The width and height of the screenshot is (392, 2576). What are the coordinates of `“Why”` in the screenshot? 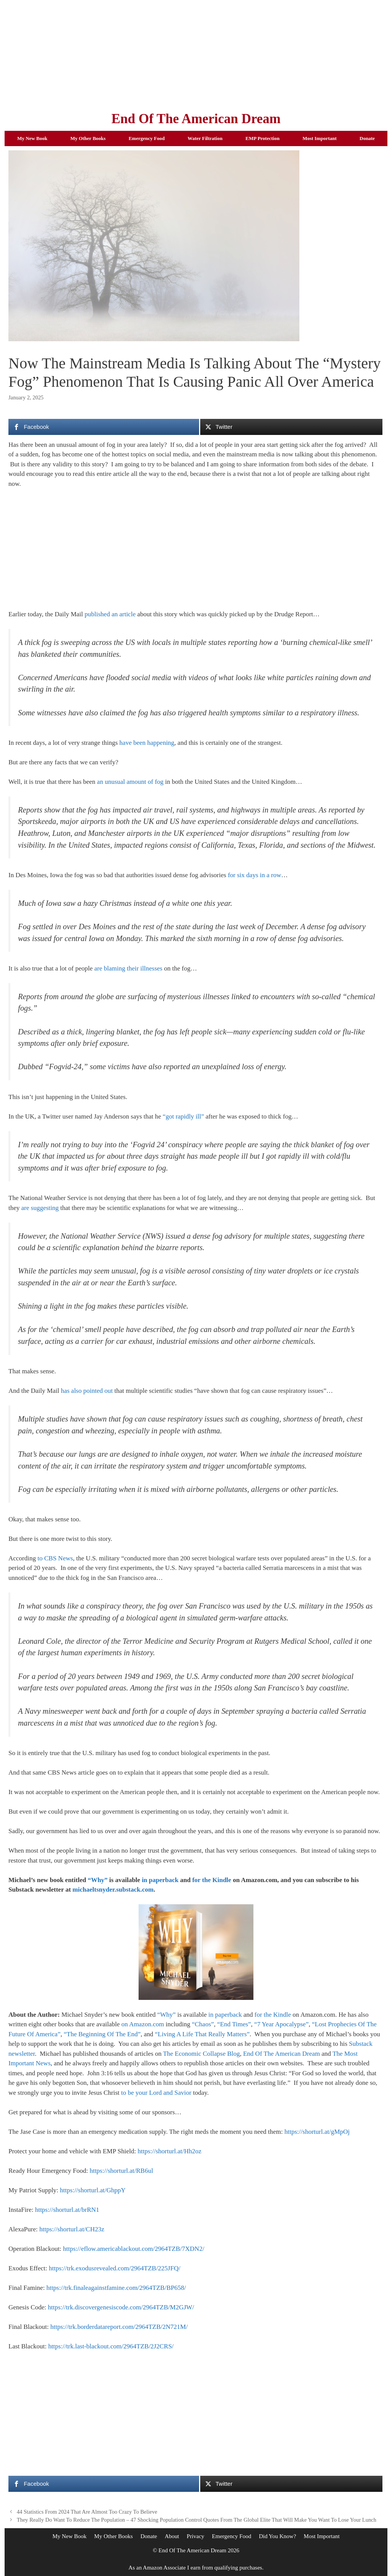 It's located at (98, 1880).